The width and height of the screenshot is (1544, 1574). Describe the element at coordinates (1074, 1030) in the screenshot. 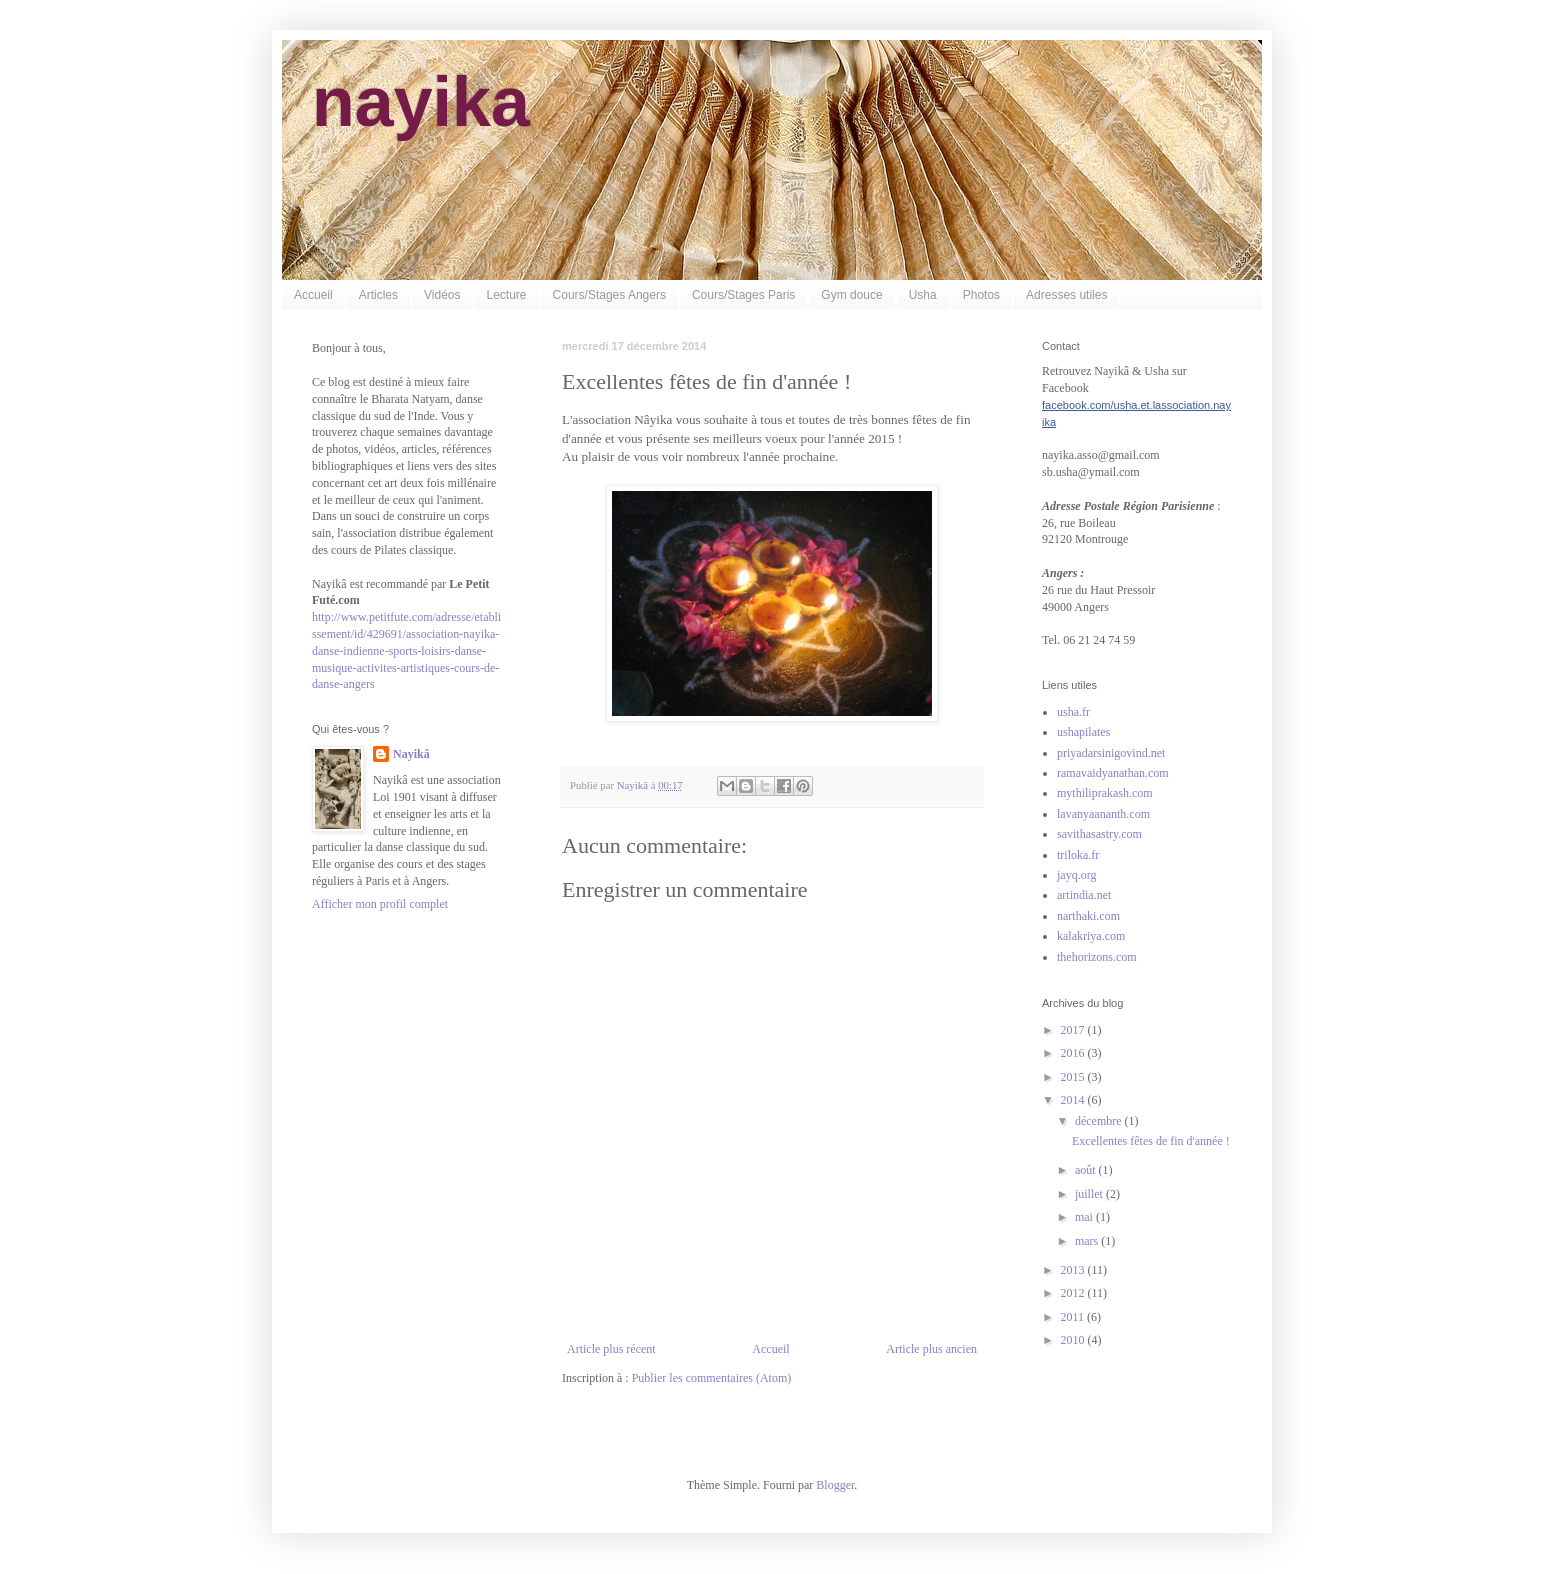

I see `2017` at that location.